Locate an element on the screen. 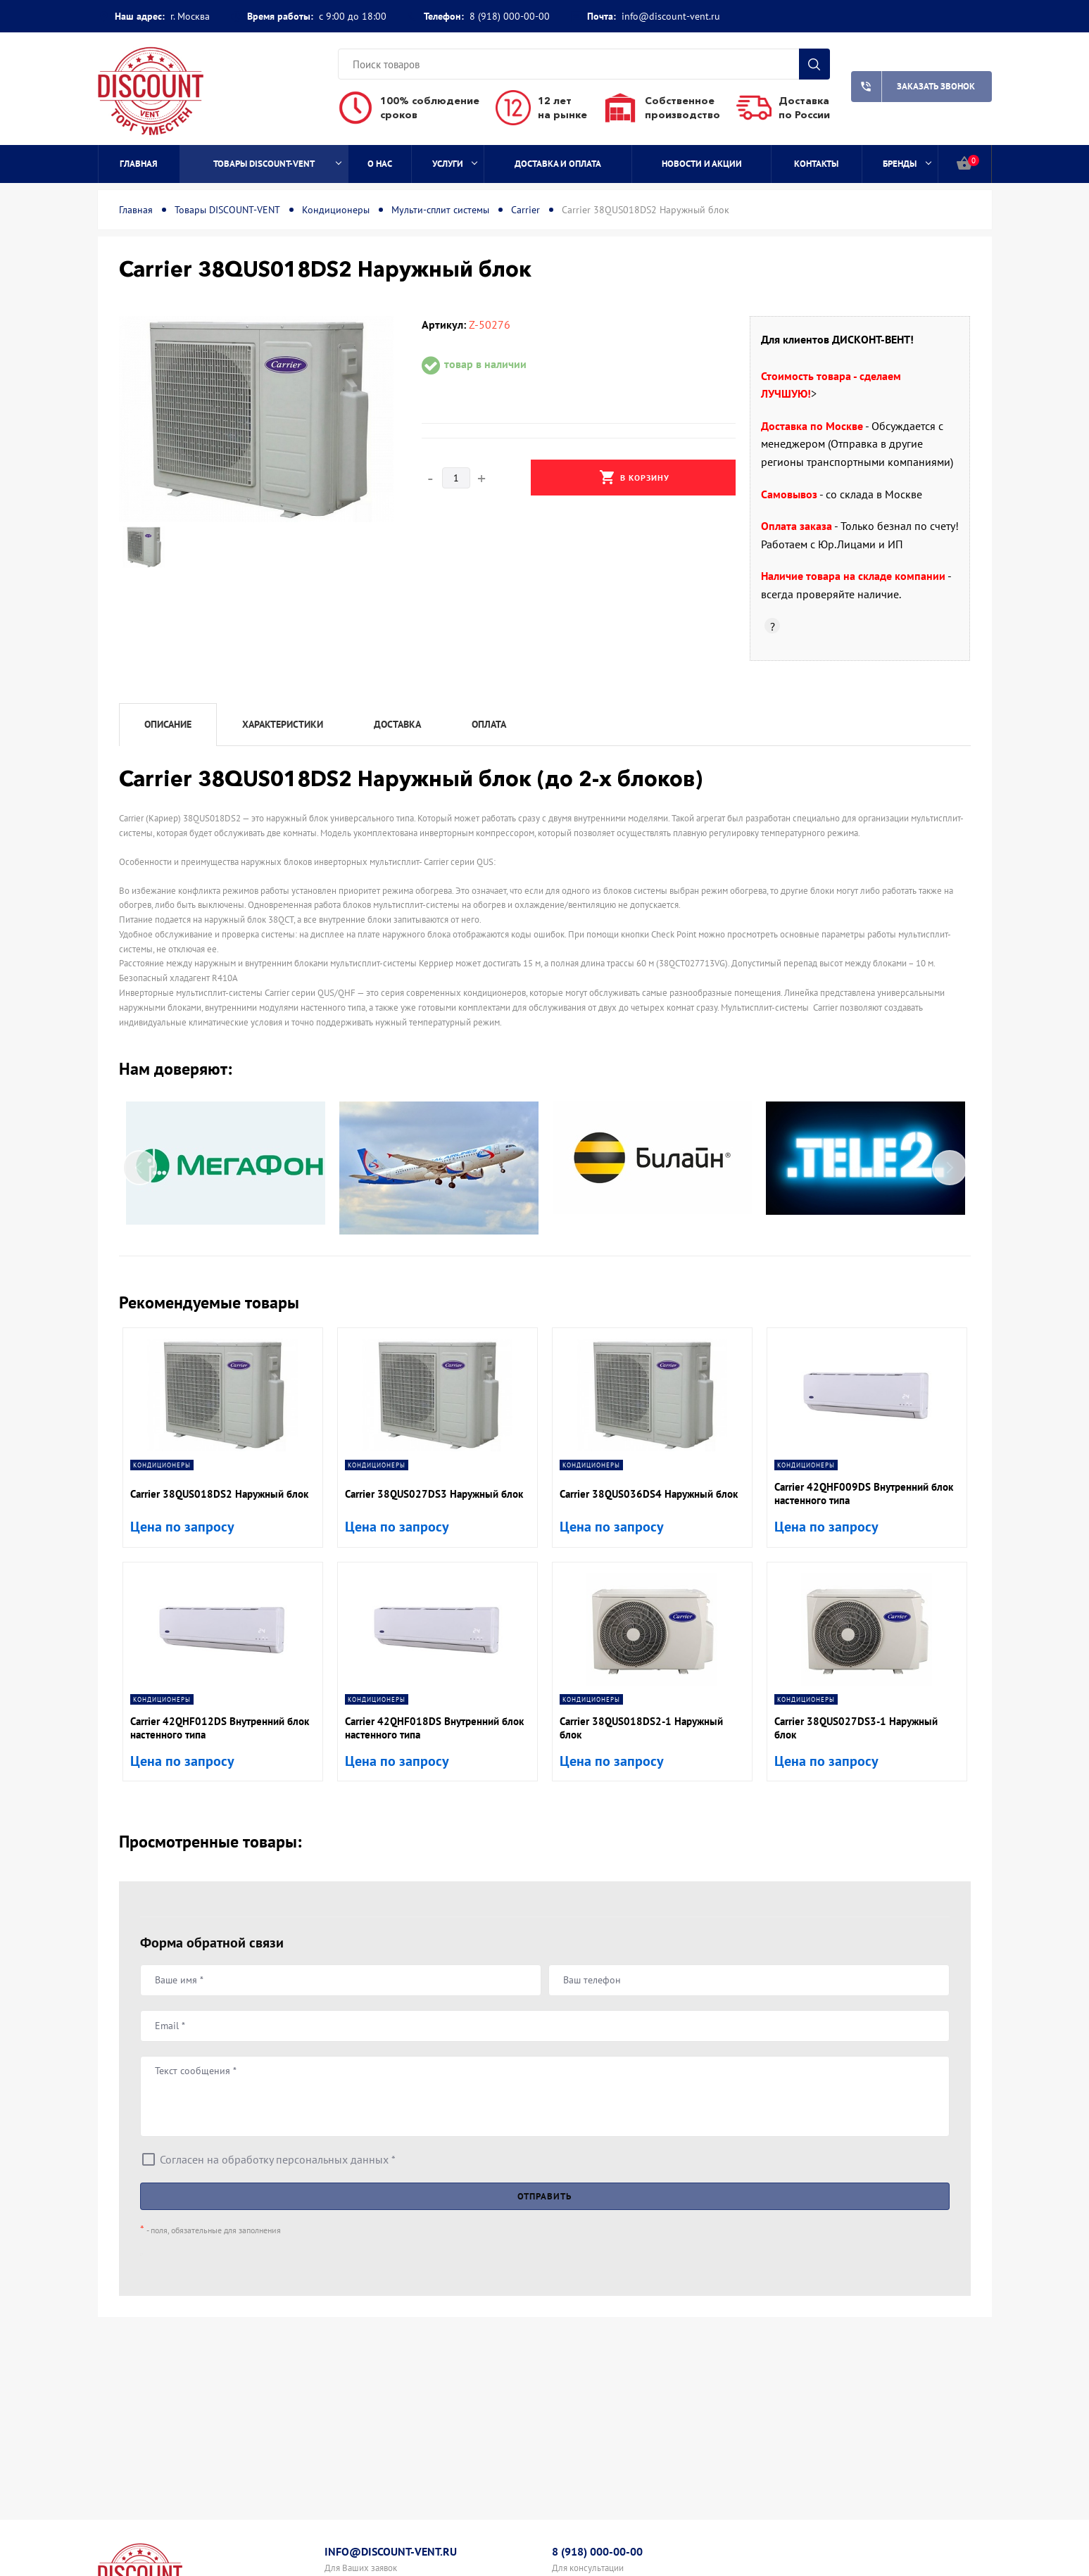  Заказать звонок is located at coordinates (913, 86).